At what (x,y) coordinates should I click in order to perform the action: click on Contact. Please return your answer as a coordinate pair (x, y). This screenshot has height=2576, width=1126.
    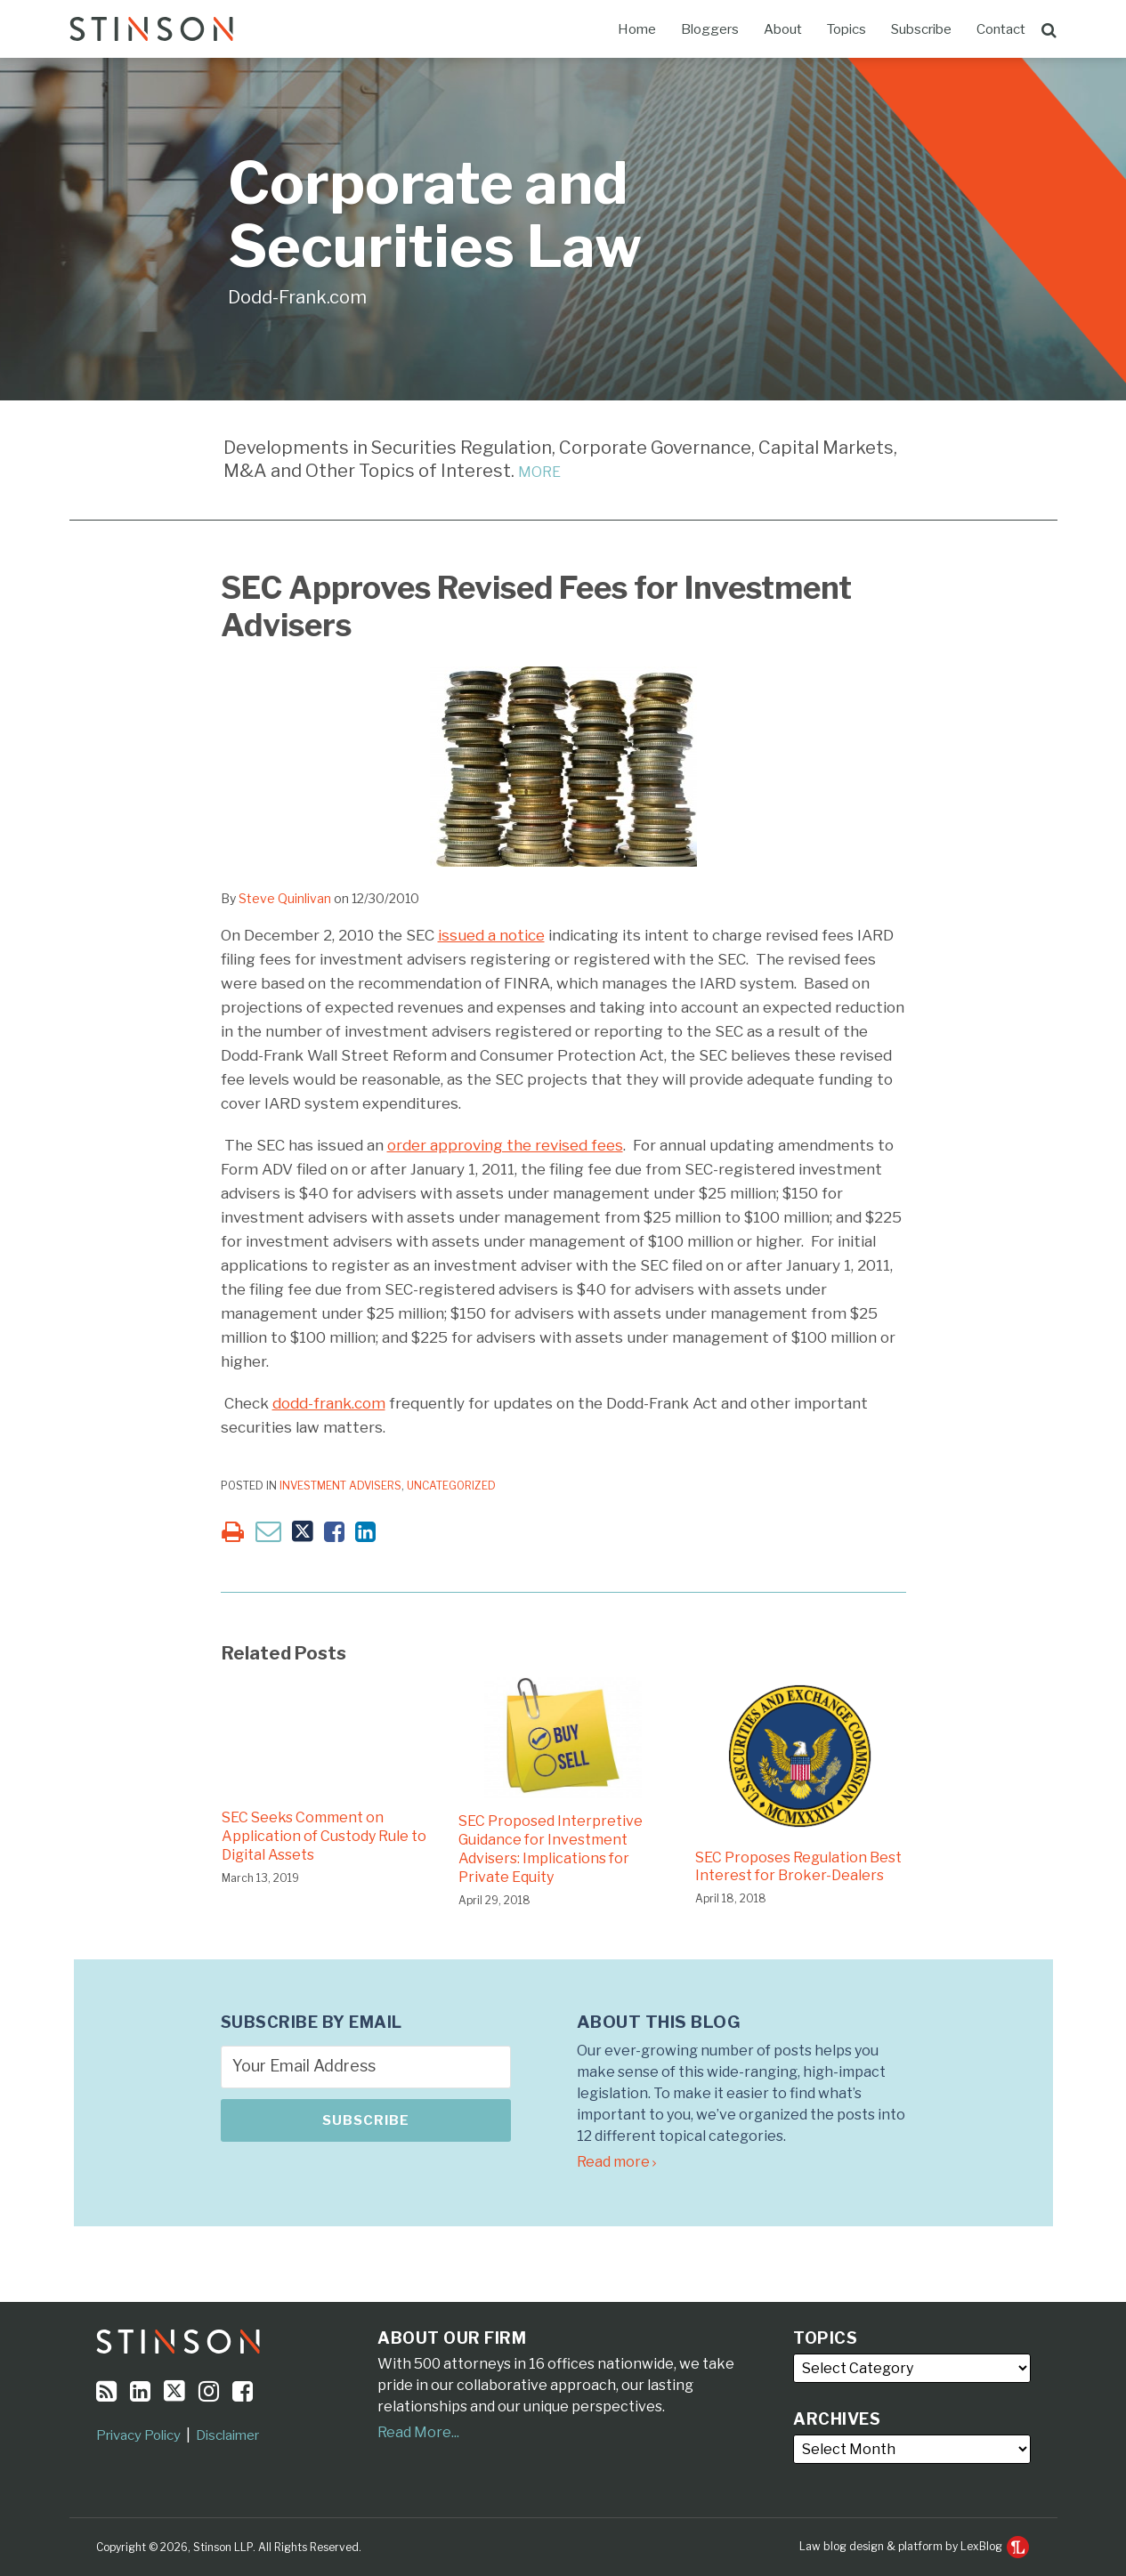
    Looking at the image, I should click on (1000, 29).